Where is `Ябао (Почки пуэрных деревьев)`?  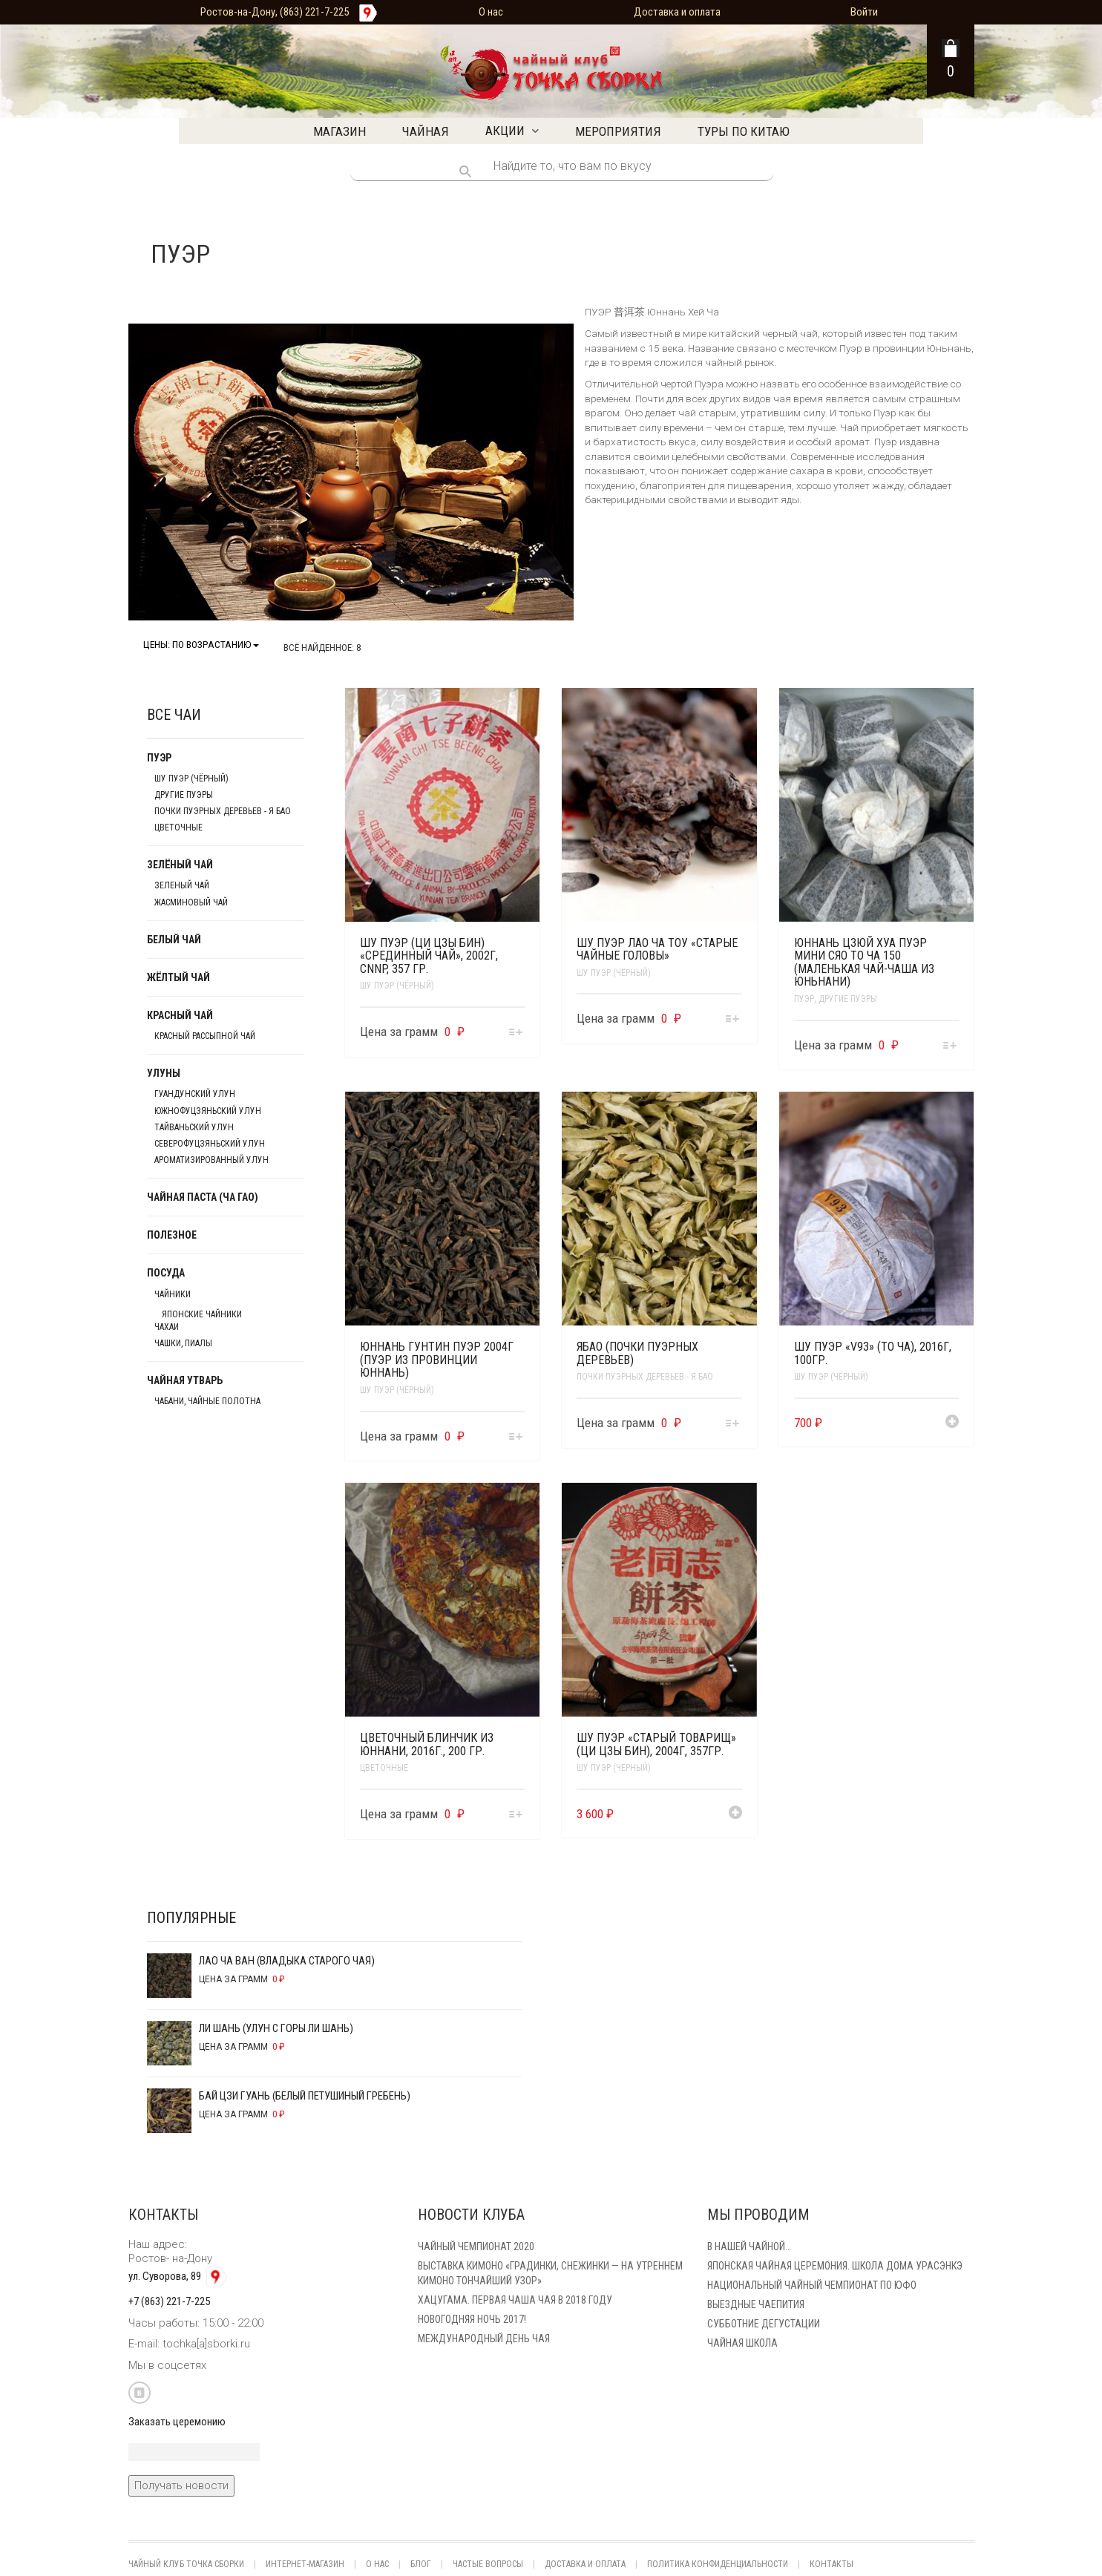 Ябао (Почки пуэрных деревьев) is located at coordinates (637, 1353).